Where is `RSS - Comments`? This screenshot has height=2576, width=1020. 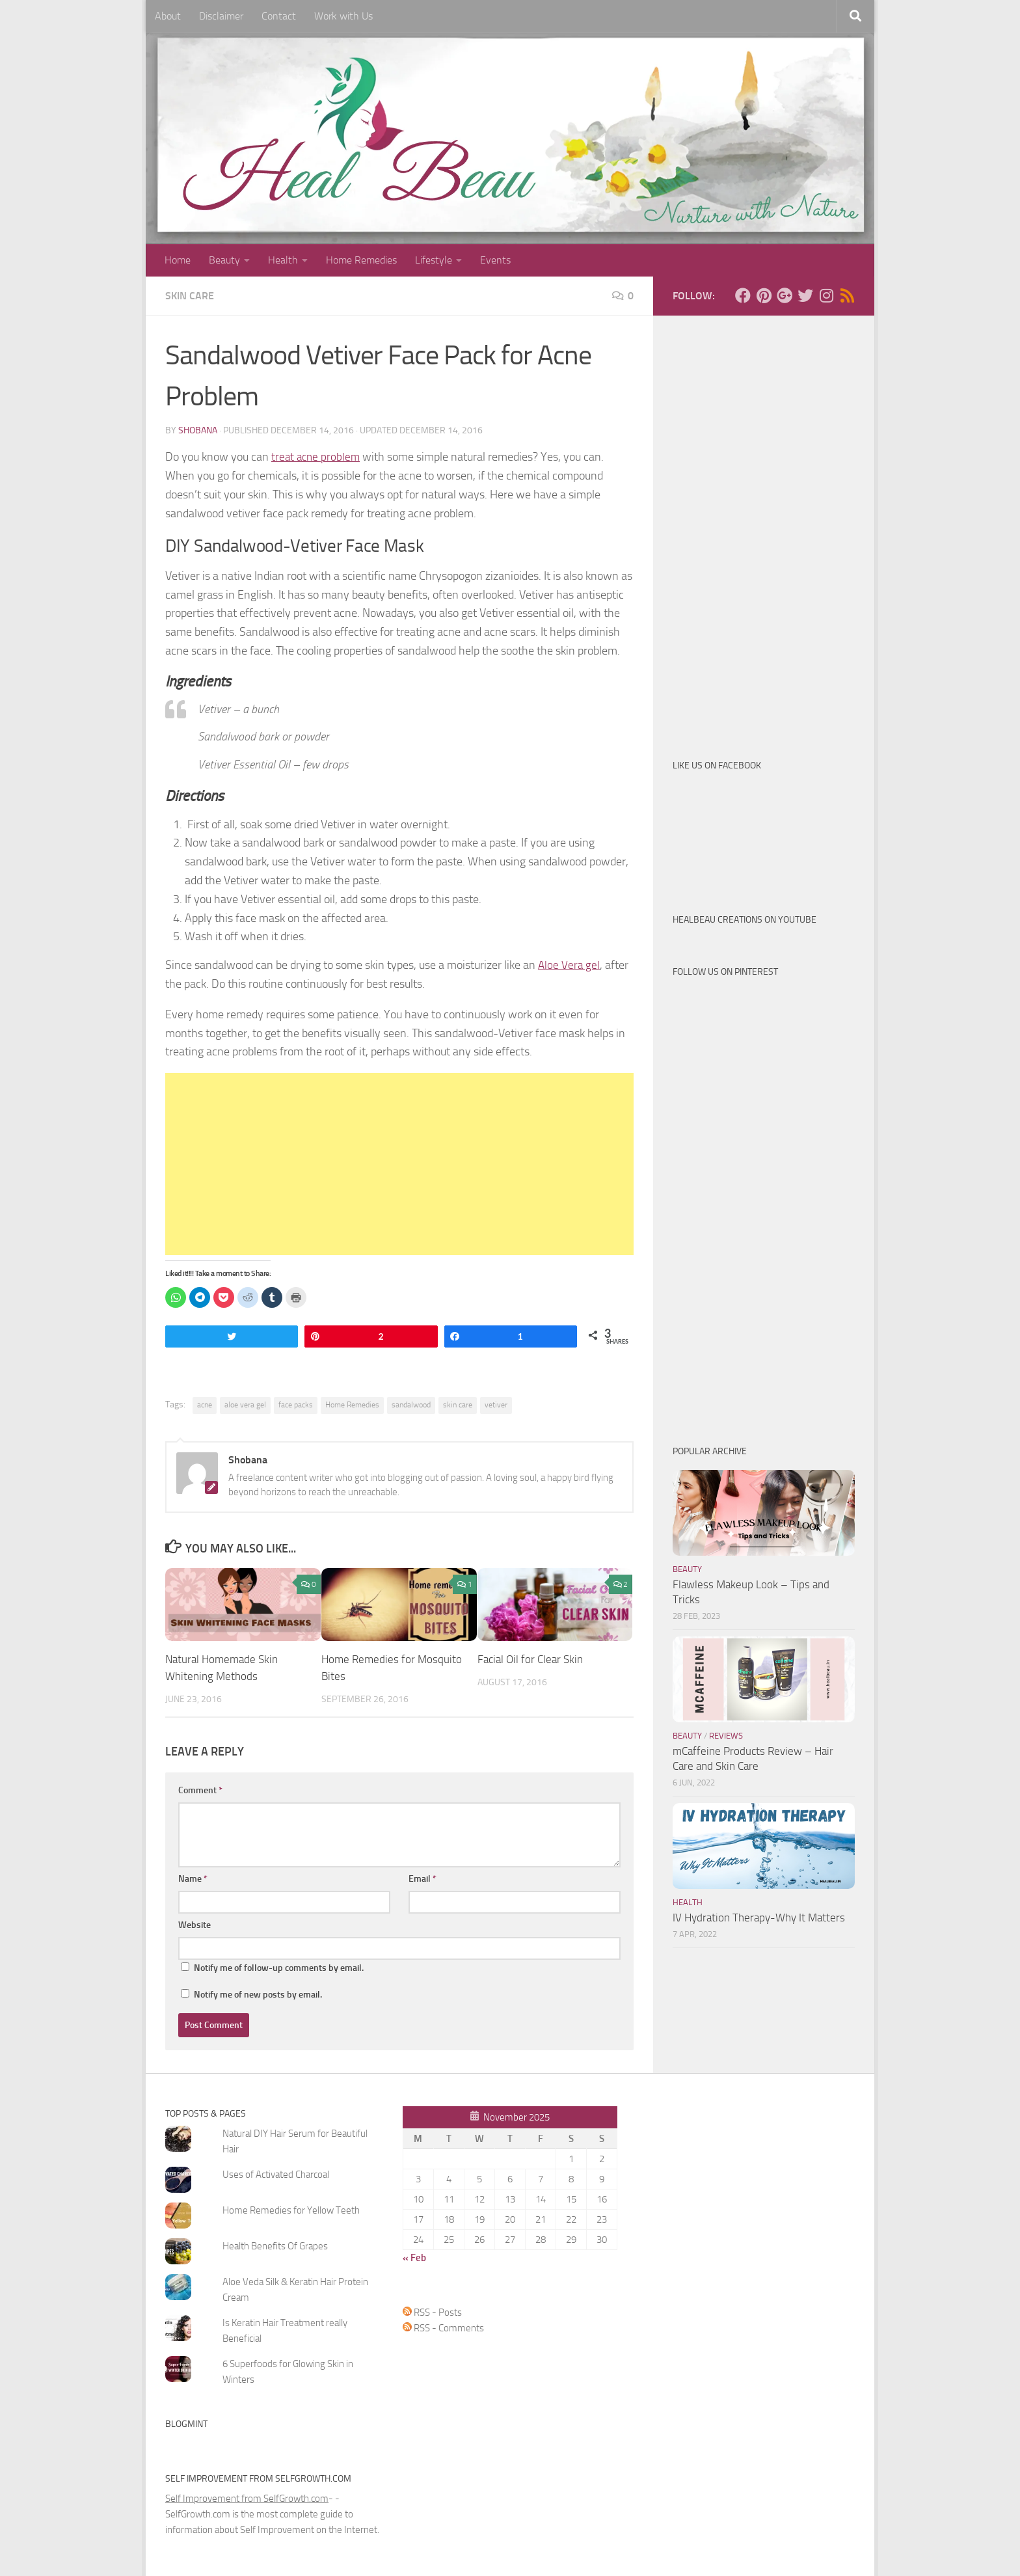
RSS - Comments is located at coordinates (443, 2327).